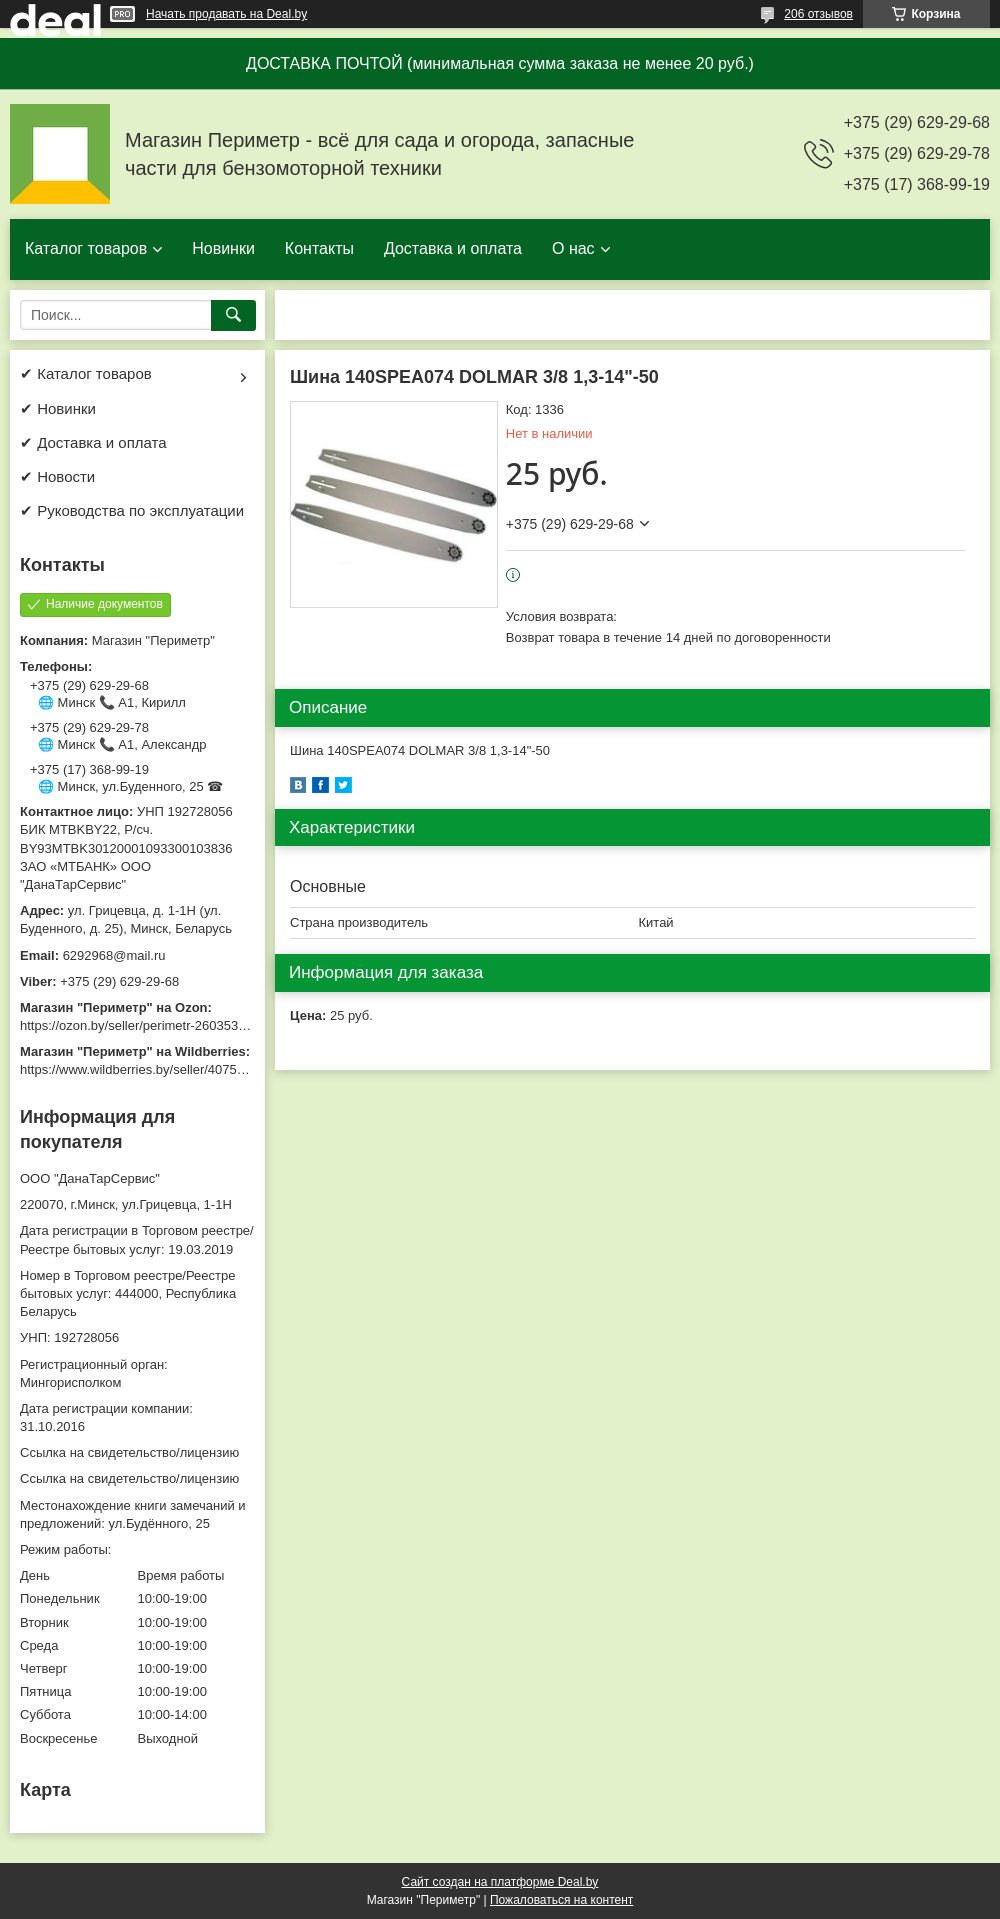 The image size is (1000, 1919). I want to click on Начать продавать на Deal.by, so click(226, 14).